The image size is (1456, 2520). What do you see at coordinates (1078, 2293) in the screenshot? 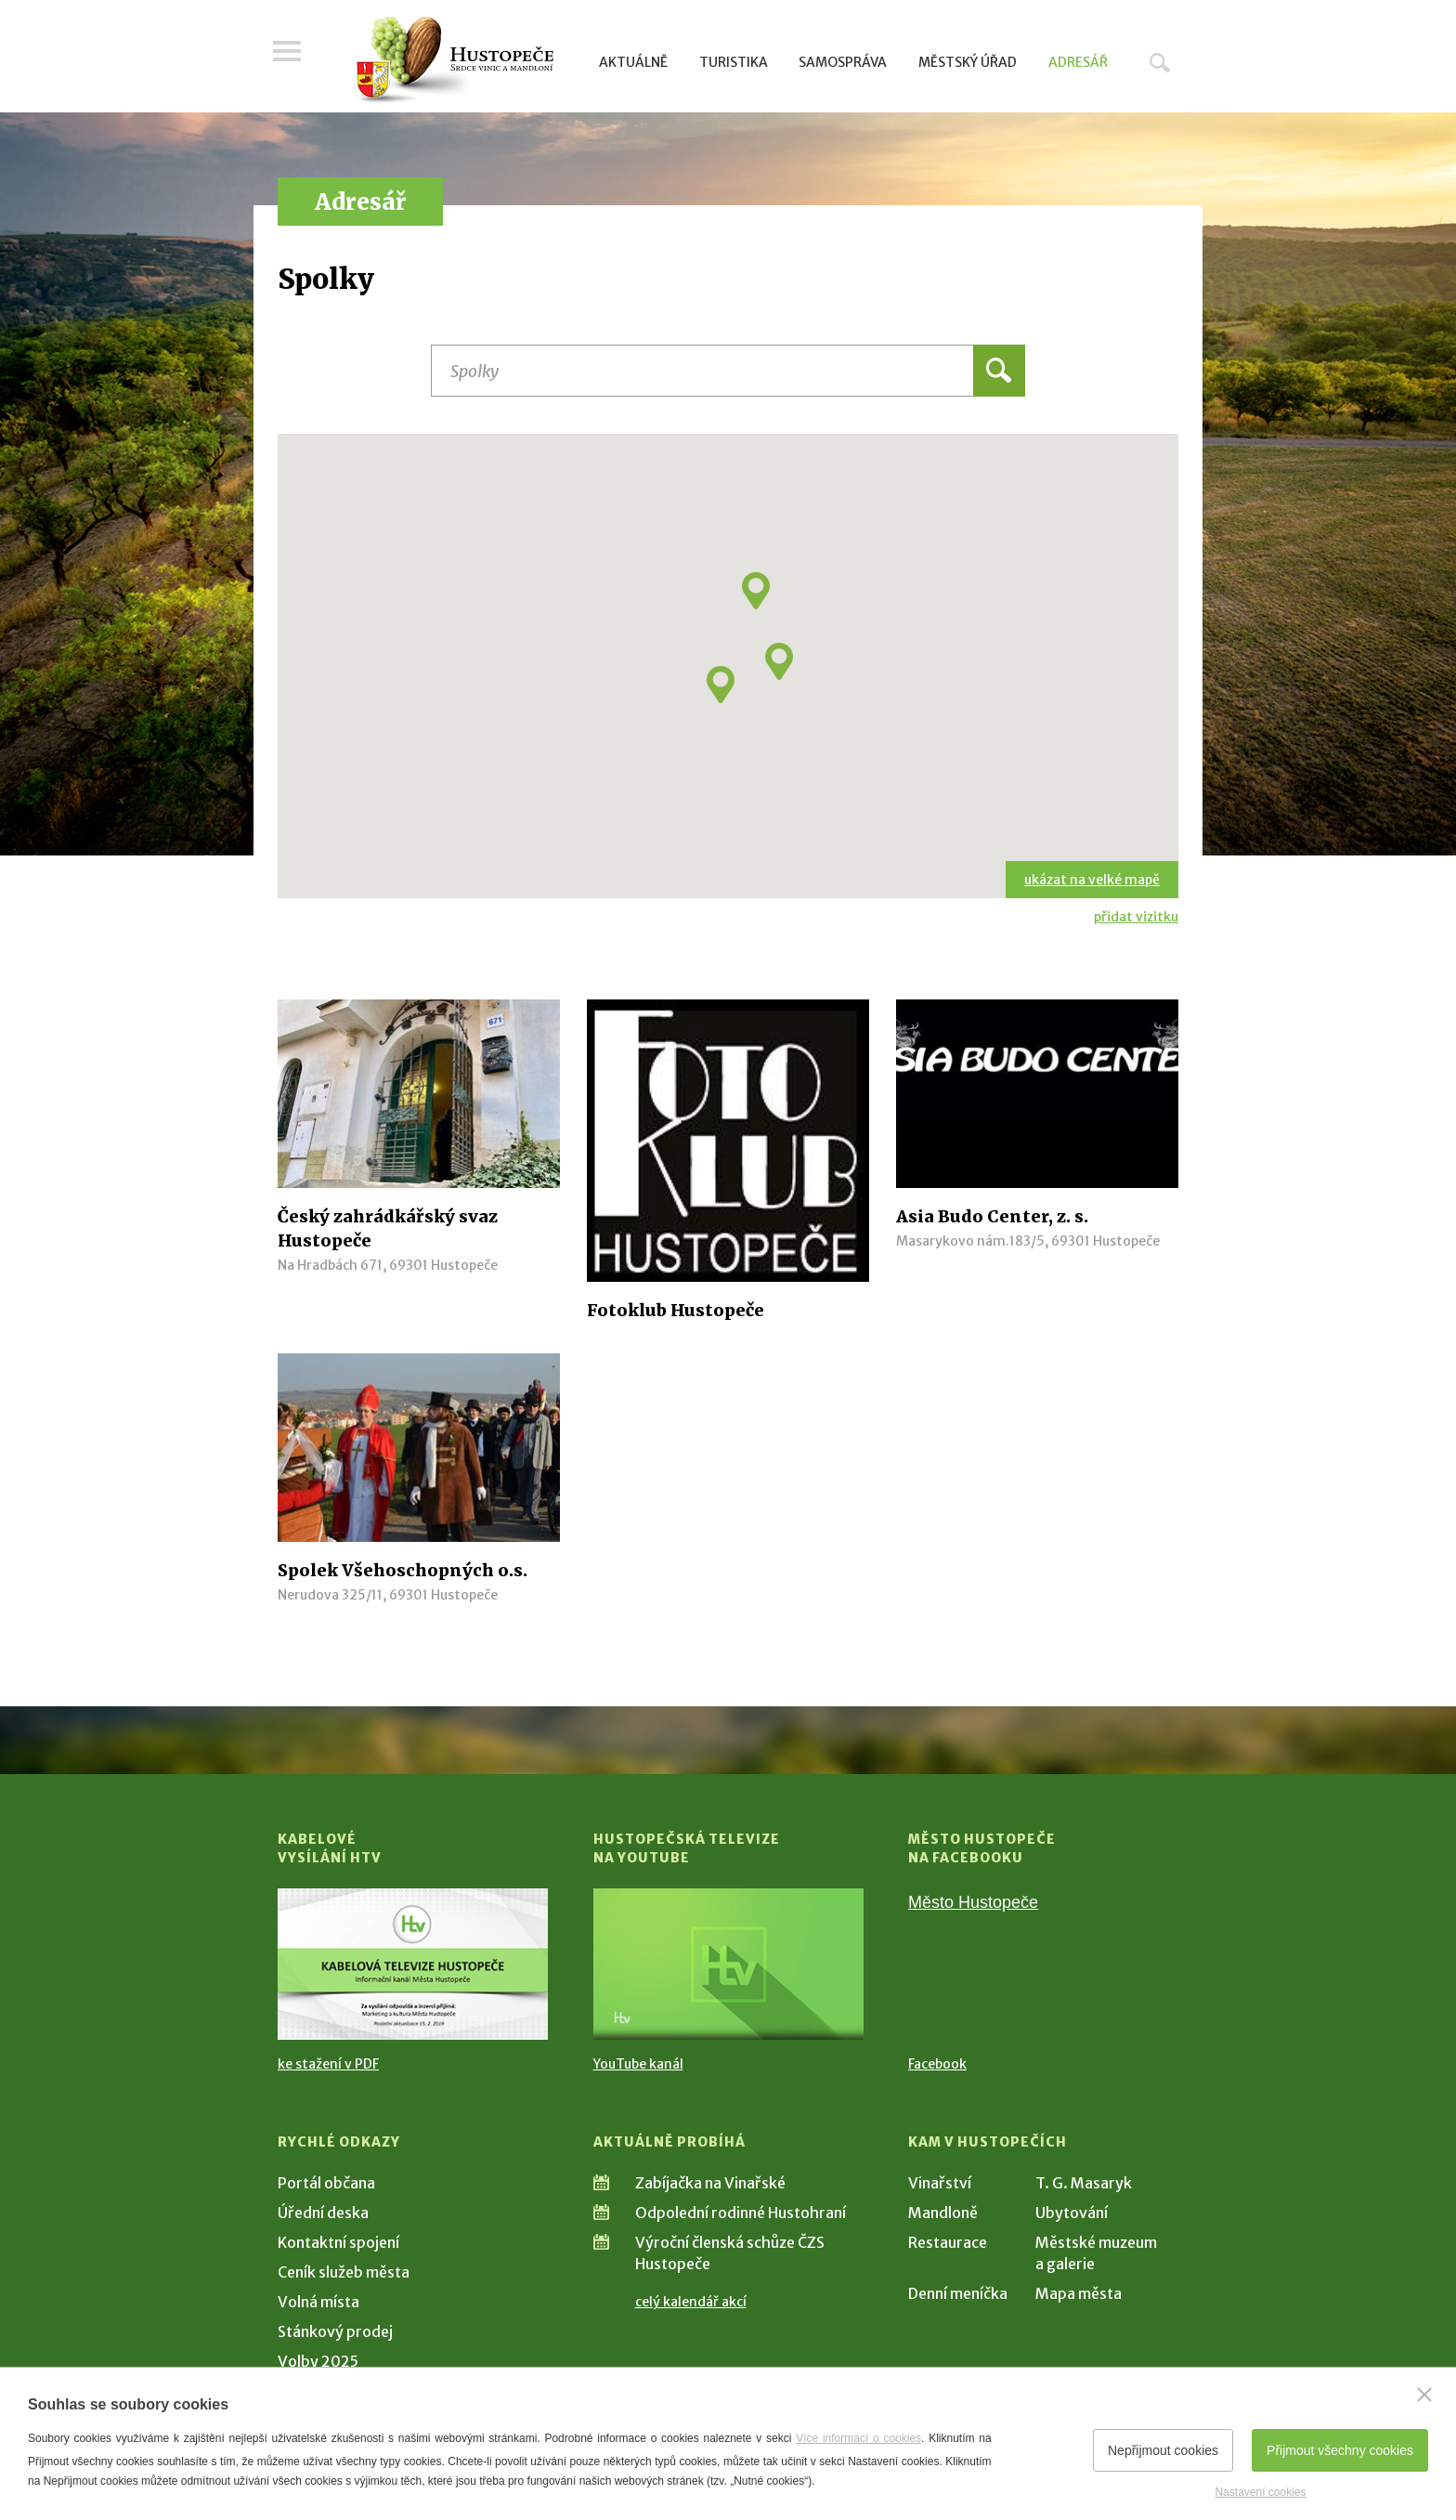
I see `Mapa města` at bounding box center [1078, 2293].